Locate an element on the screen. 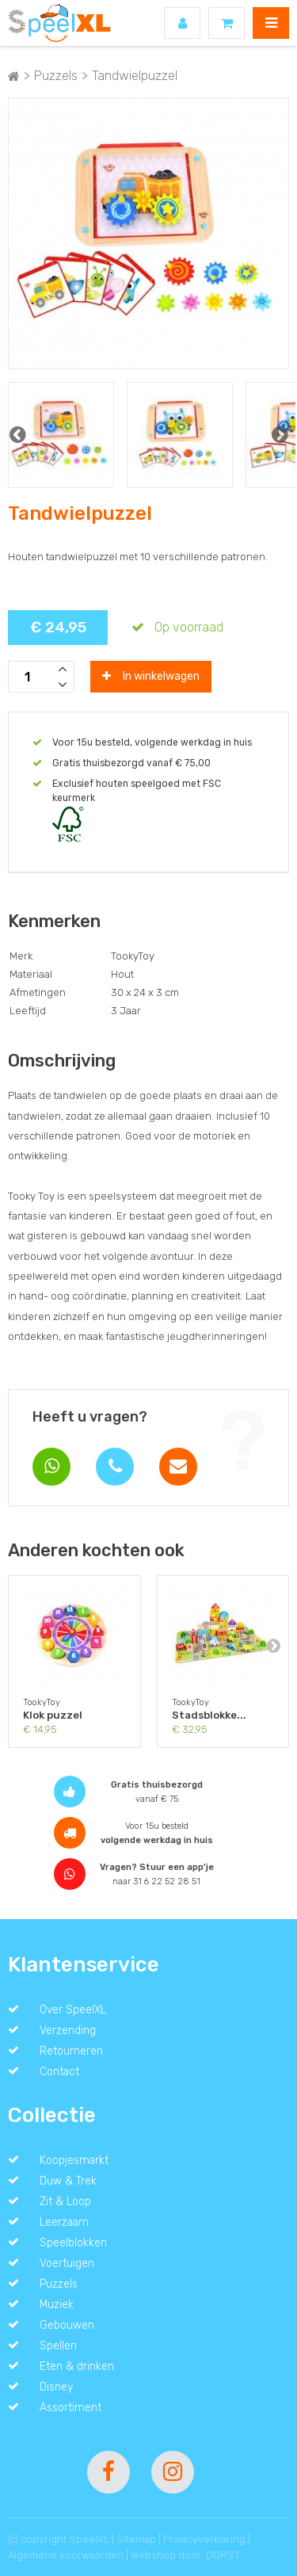 This screenshot has width=297, height=2576. Privacyverklaring is located at coordinates (204, 2539).